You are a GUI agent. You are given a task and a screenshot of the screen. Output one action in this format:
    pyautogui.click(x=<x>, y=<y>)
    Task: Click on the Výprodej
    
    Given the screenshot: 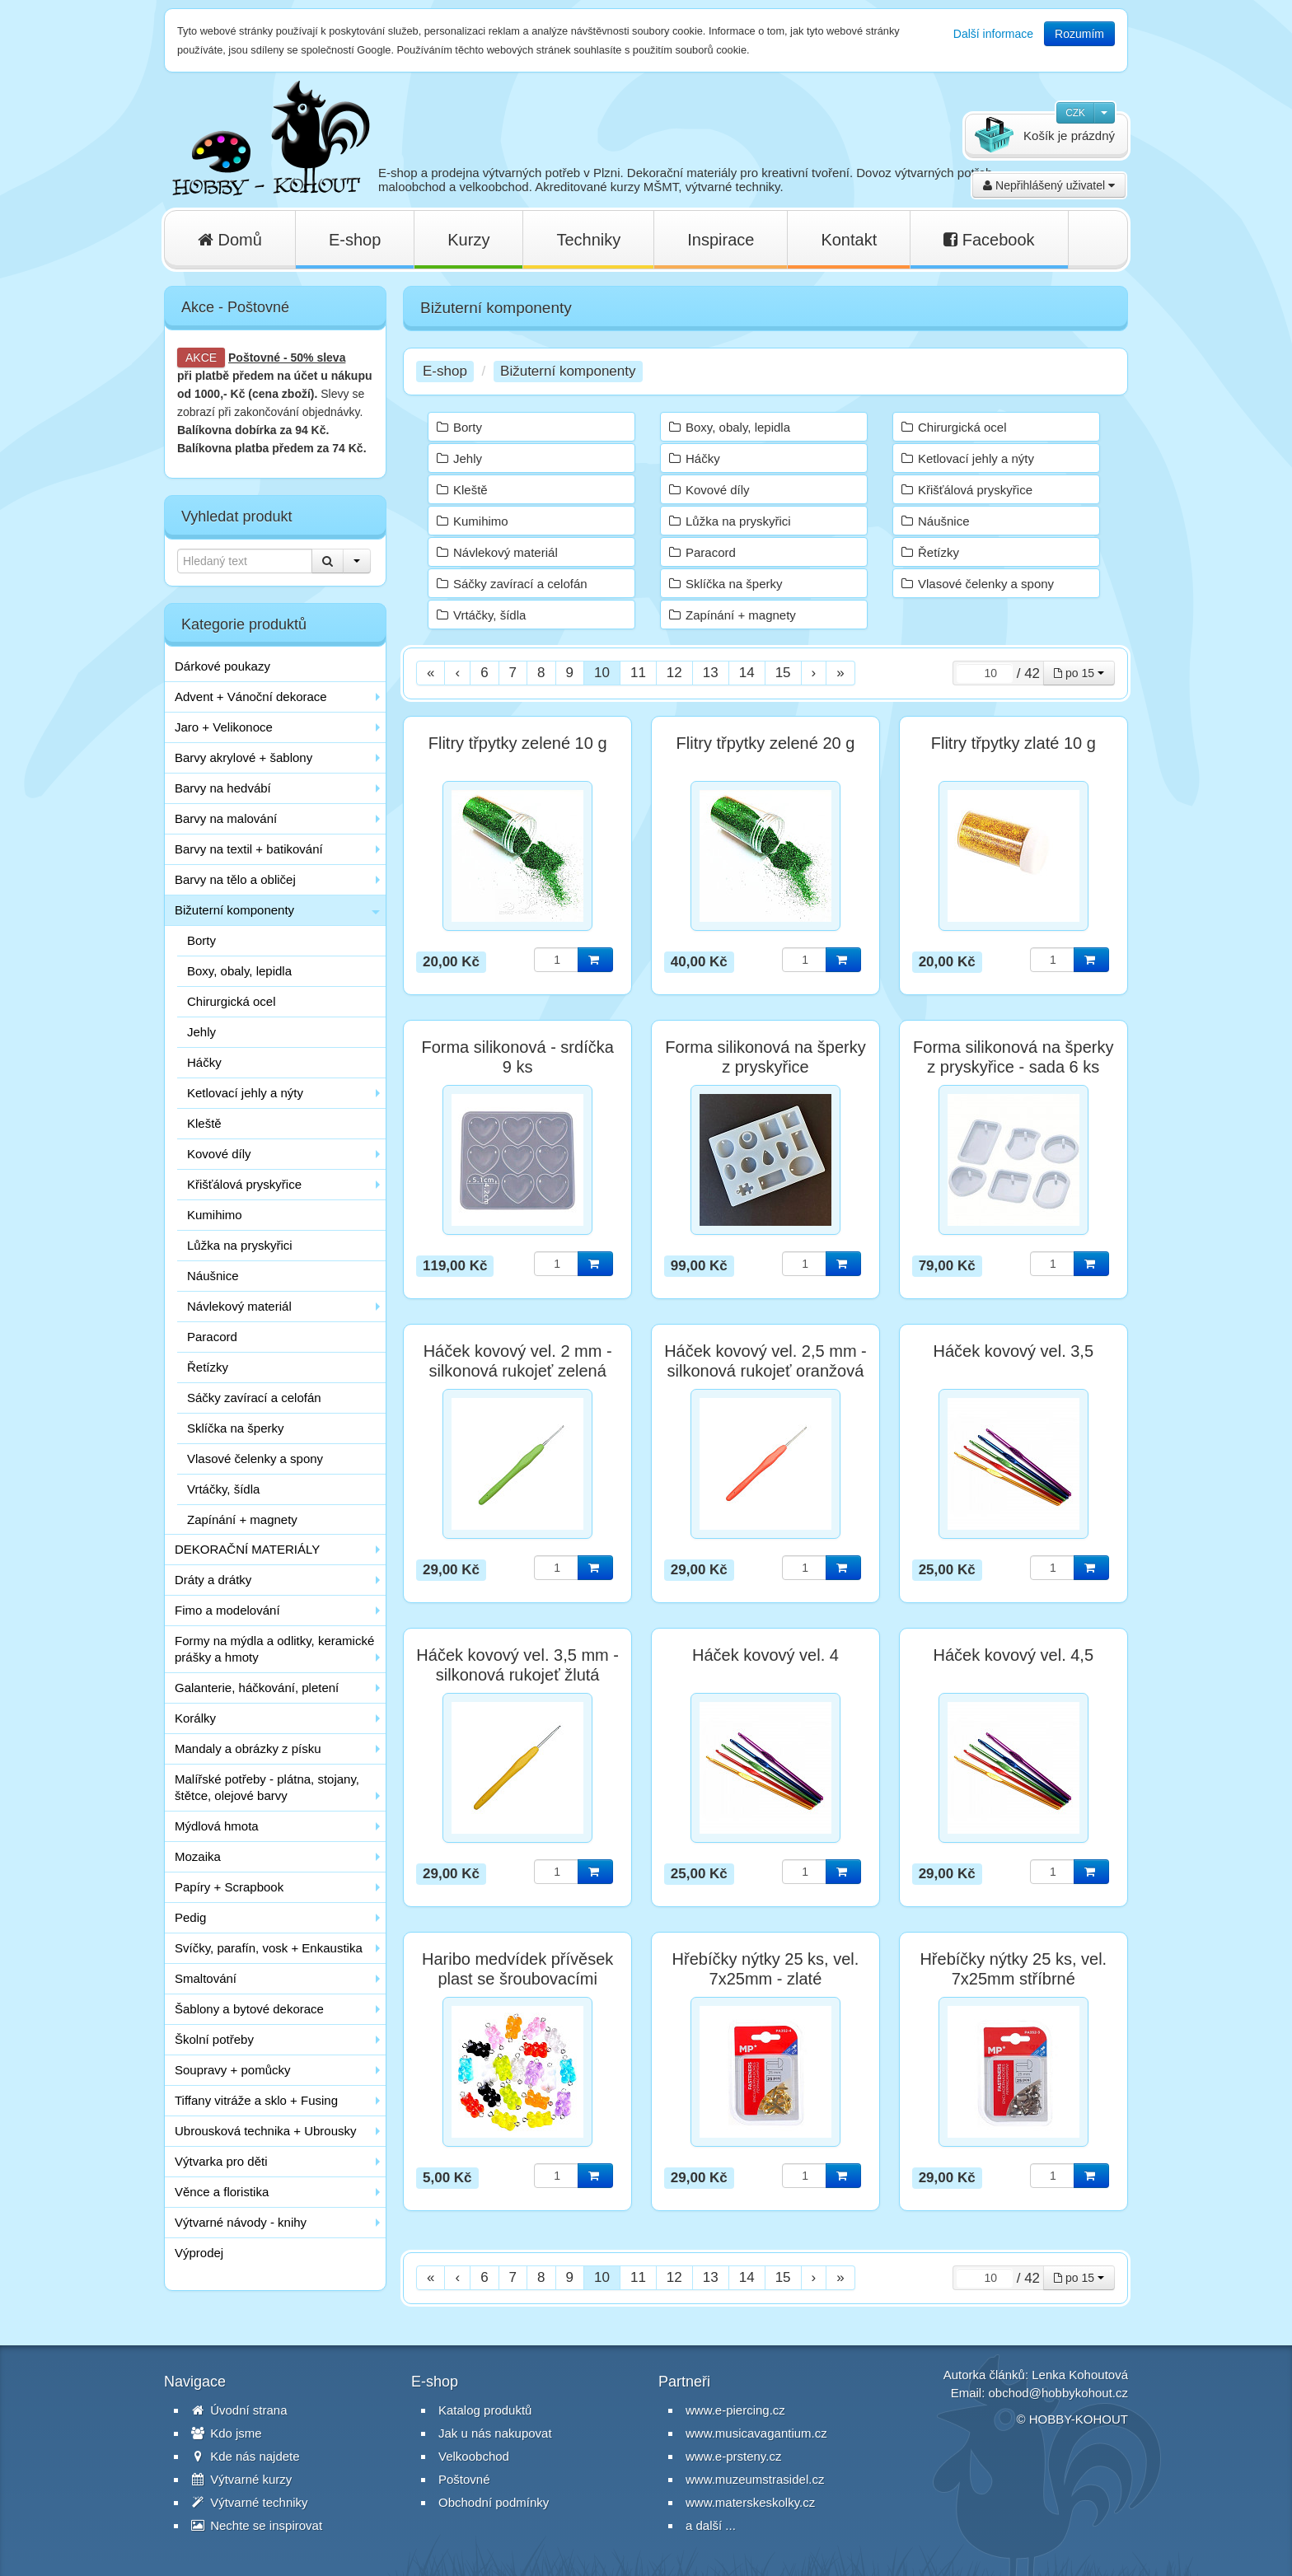 What is the action you would take?
    pyautogui.click(x=199, y=2253)
    